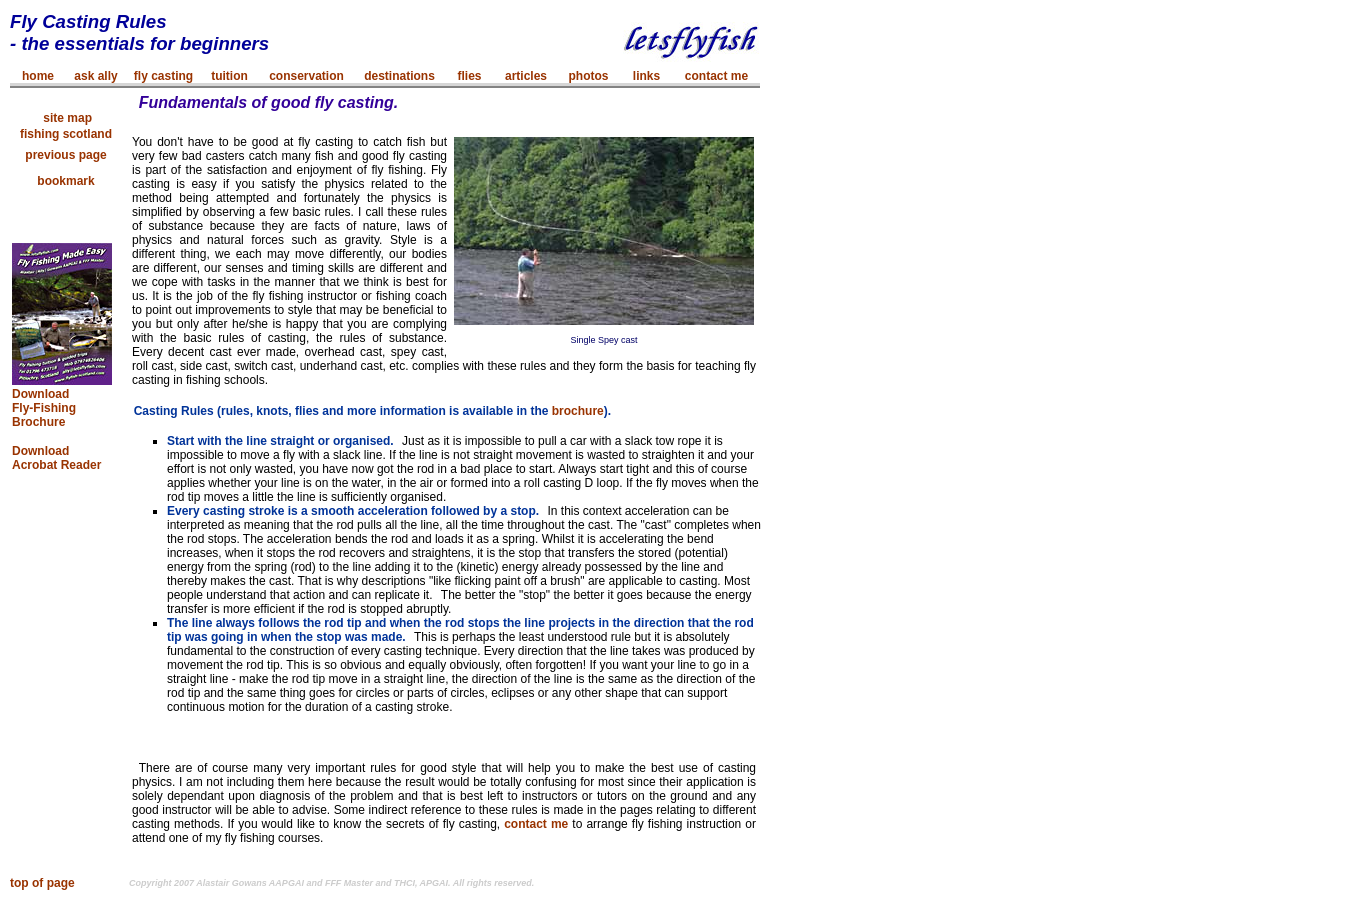  What do you see at coordinates (66, 118) in the screenshot?
I see `site map` at bounding box center [66, 118].